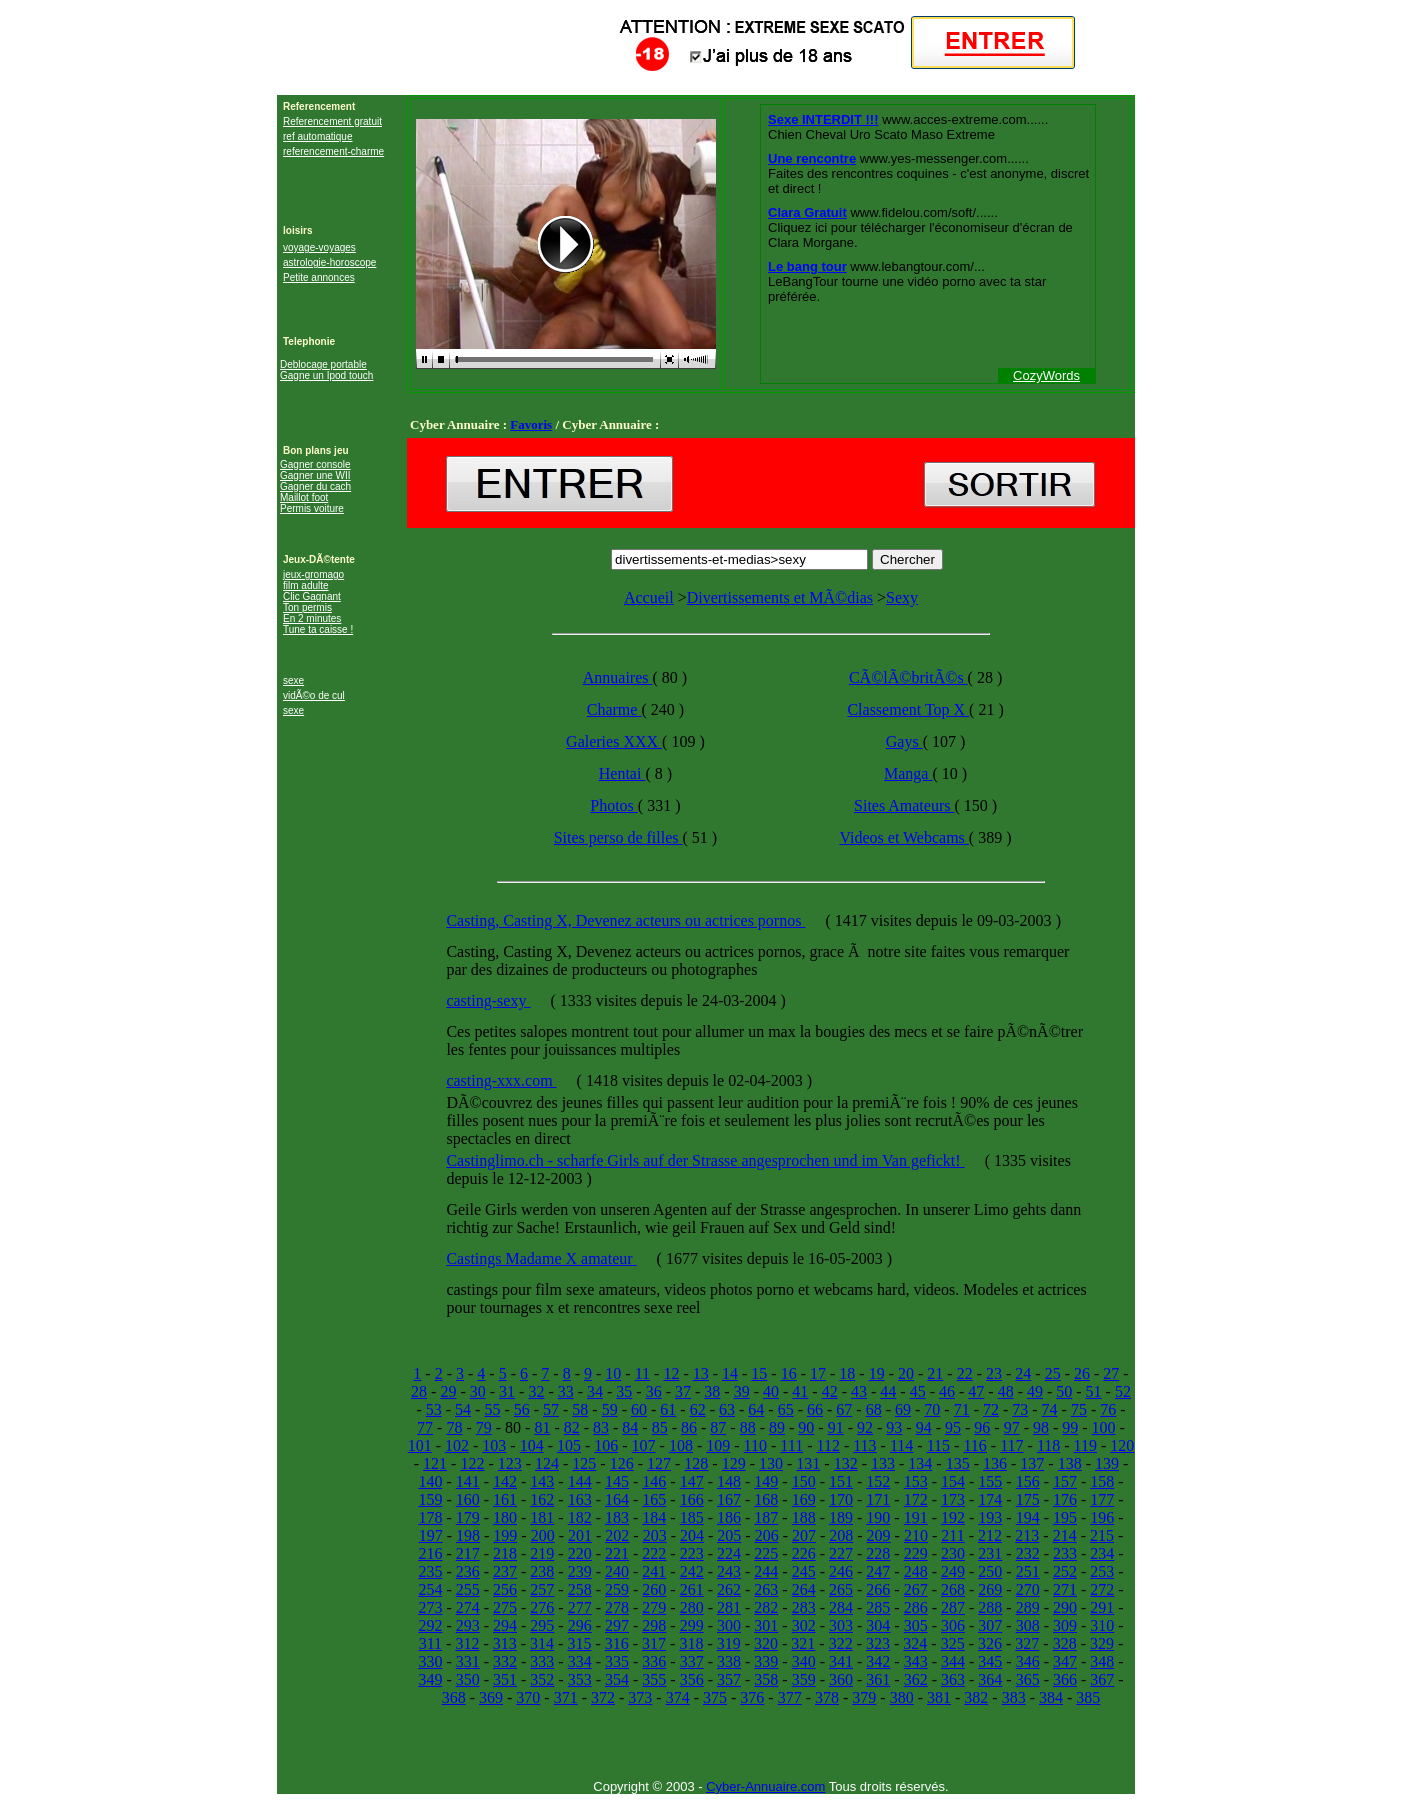  Describe the element at coordinates (580, 1571) in the screenshot. I see `239` at that location.